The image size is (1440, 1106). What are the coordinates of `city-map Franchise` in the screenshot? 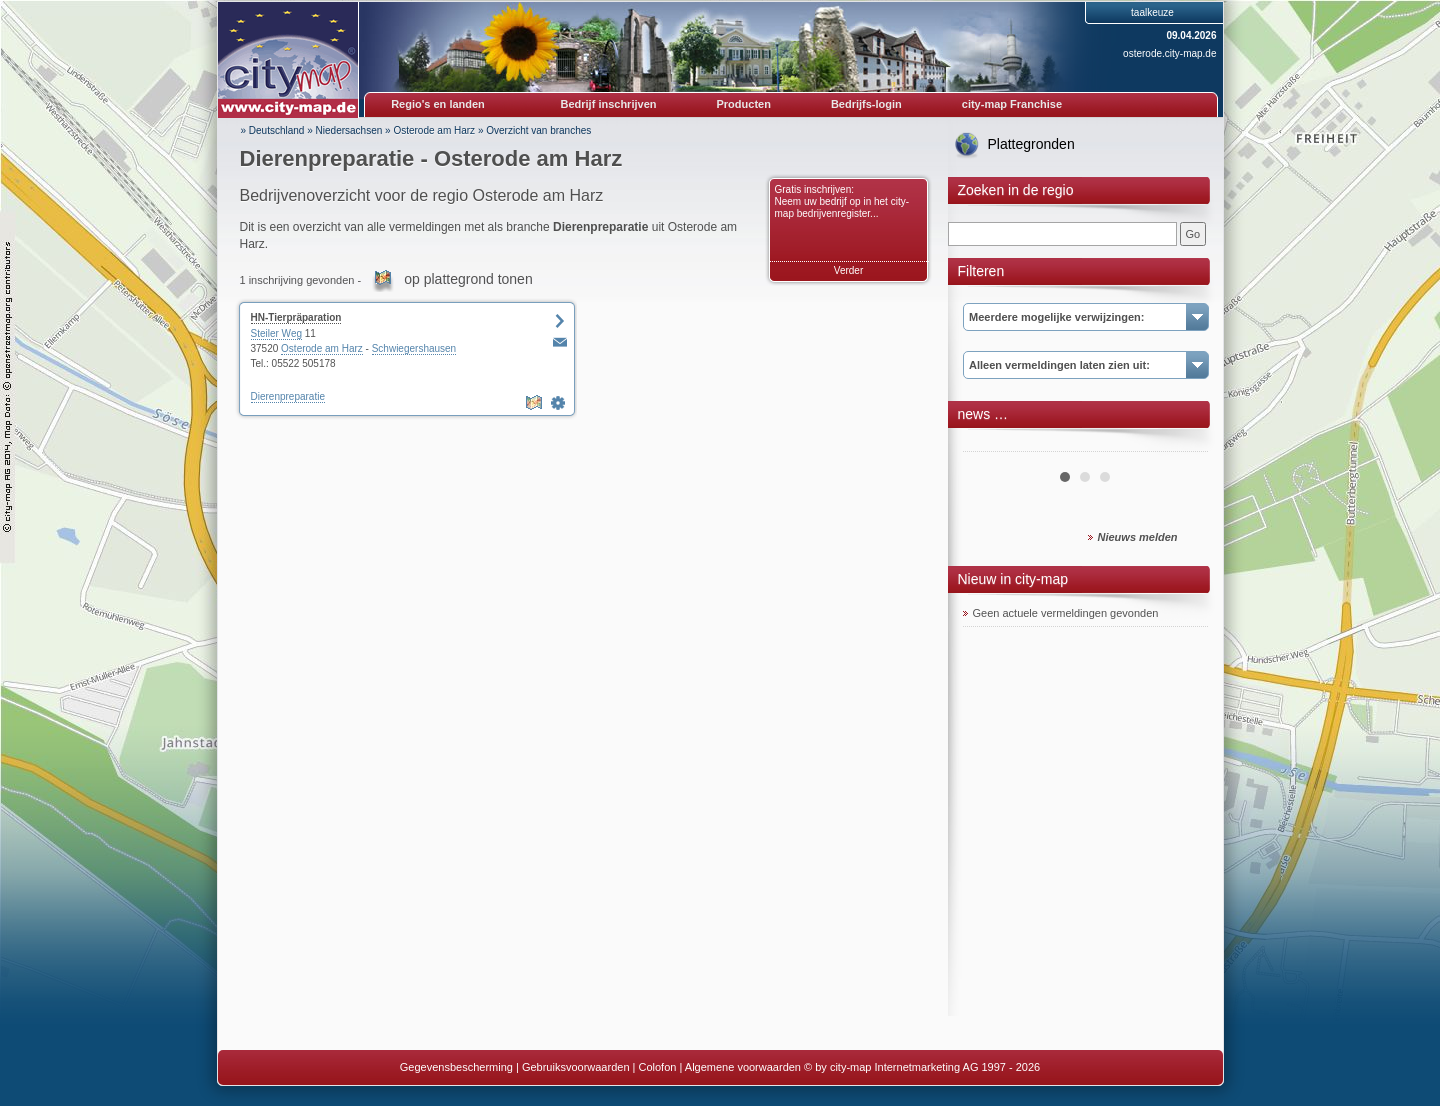 It's located at (1012, 104).